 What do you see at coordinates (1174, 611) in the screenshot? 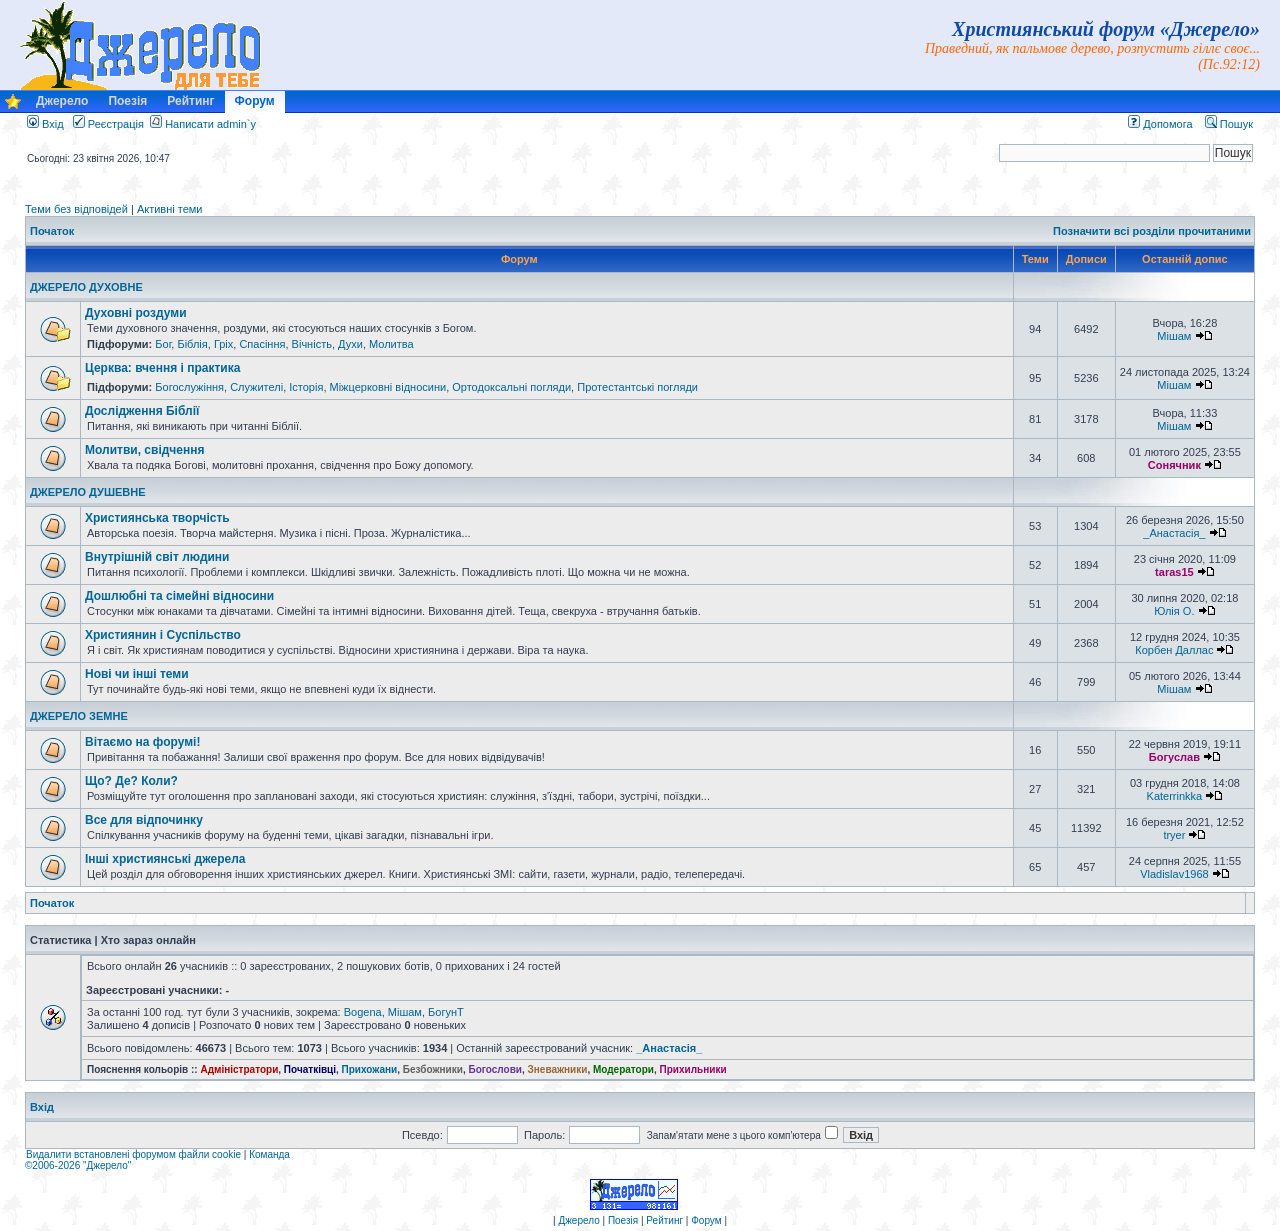
I see `Юлія О.` at bounding box center [1174, 611].